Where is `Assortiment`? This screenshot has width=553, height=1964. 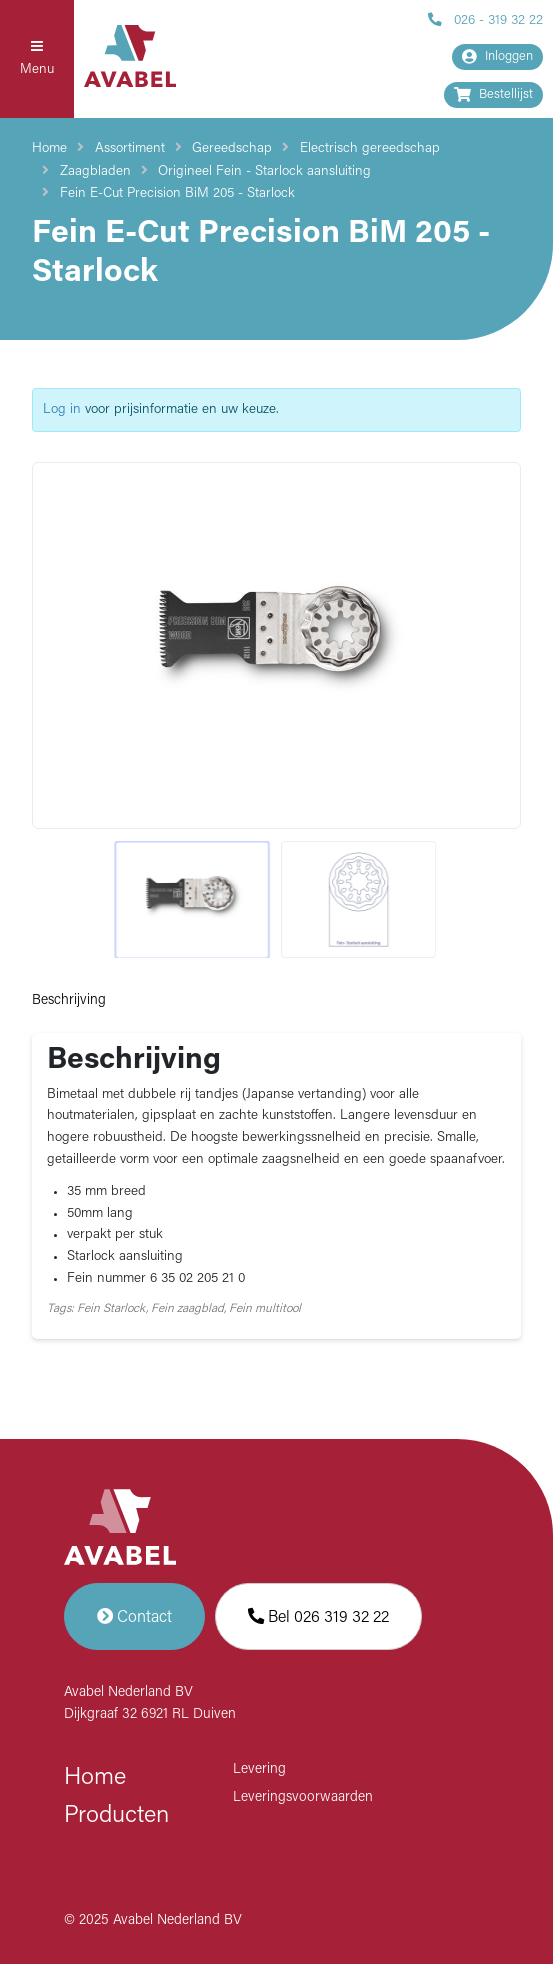
Assortiment is located at coordinates (130, 148).